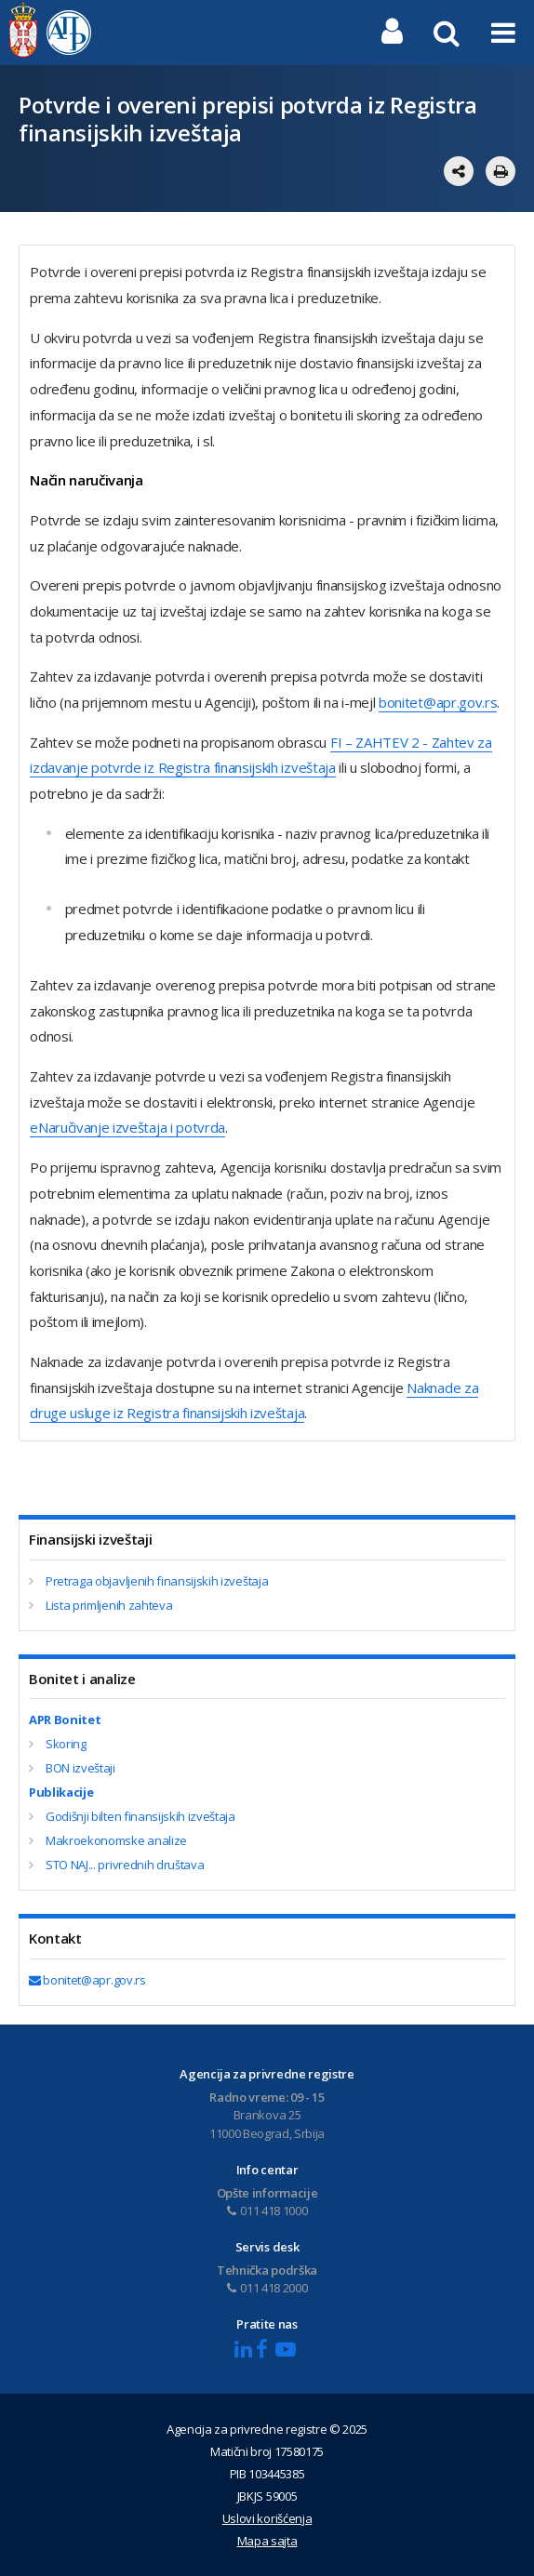 The width and height of the screenshot is (534, 2576). I want to click on Lista primljenih zahteva, so click(109, 1605).